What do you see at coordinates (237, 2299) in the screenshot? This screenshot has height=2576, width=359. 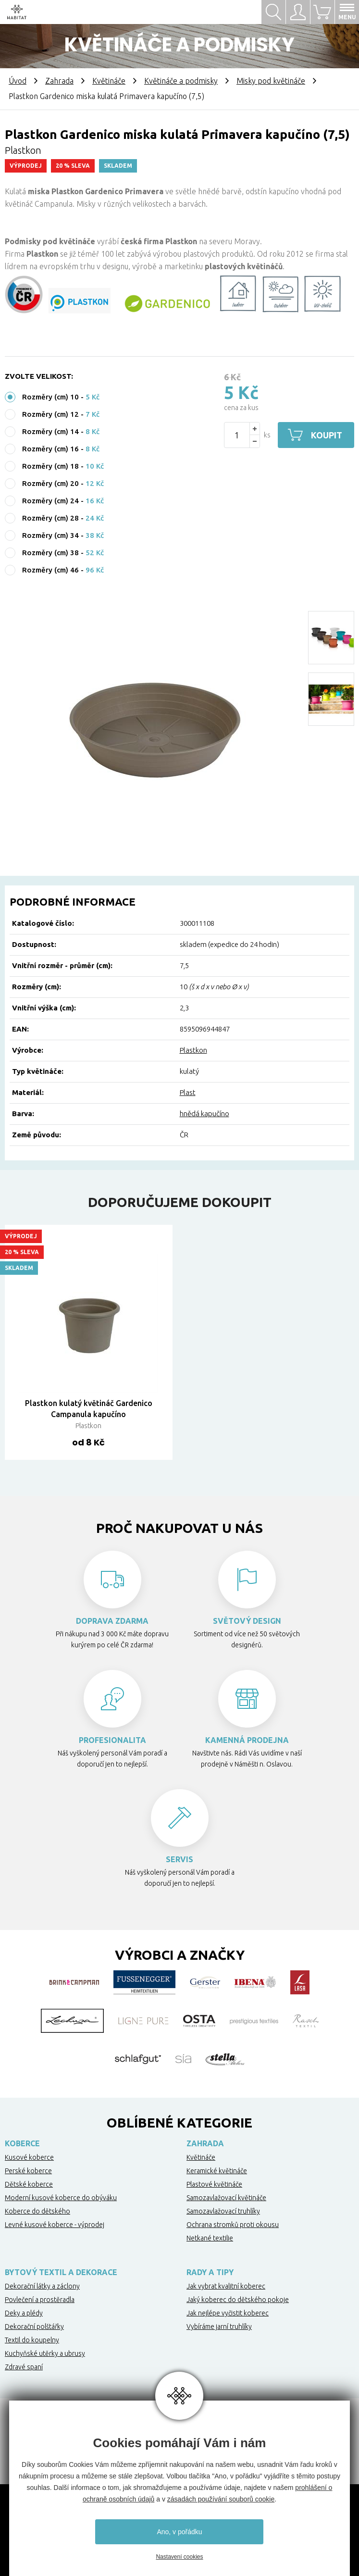 I see `Jaký koberec do dětského pokoje` at bounding box center [237, 2299].